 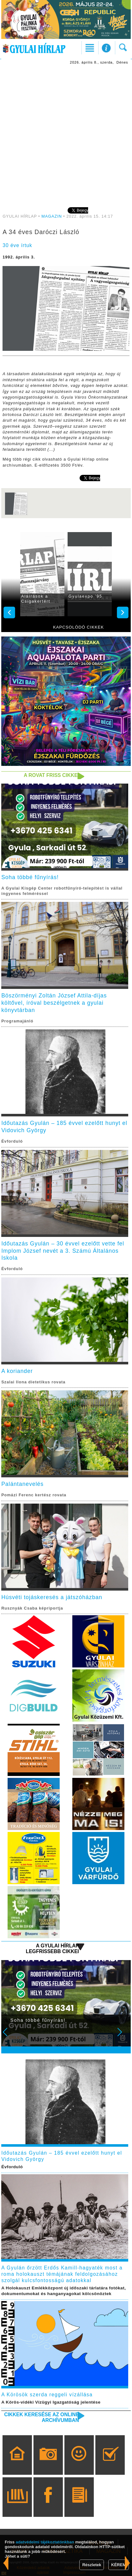 What do you see at coordinates (9, 2036) in the screenshot?
I see `Prev` at bounding box center [9, 2036].